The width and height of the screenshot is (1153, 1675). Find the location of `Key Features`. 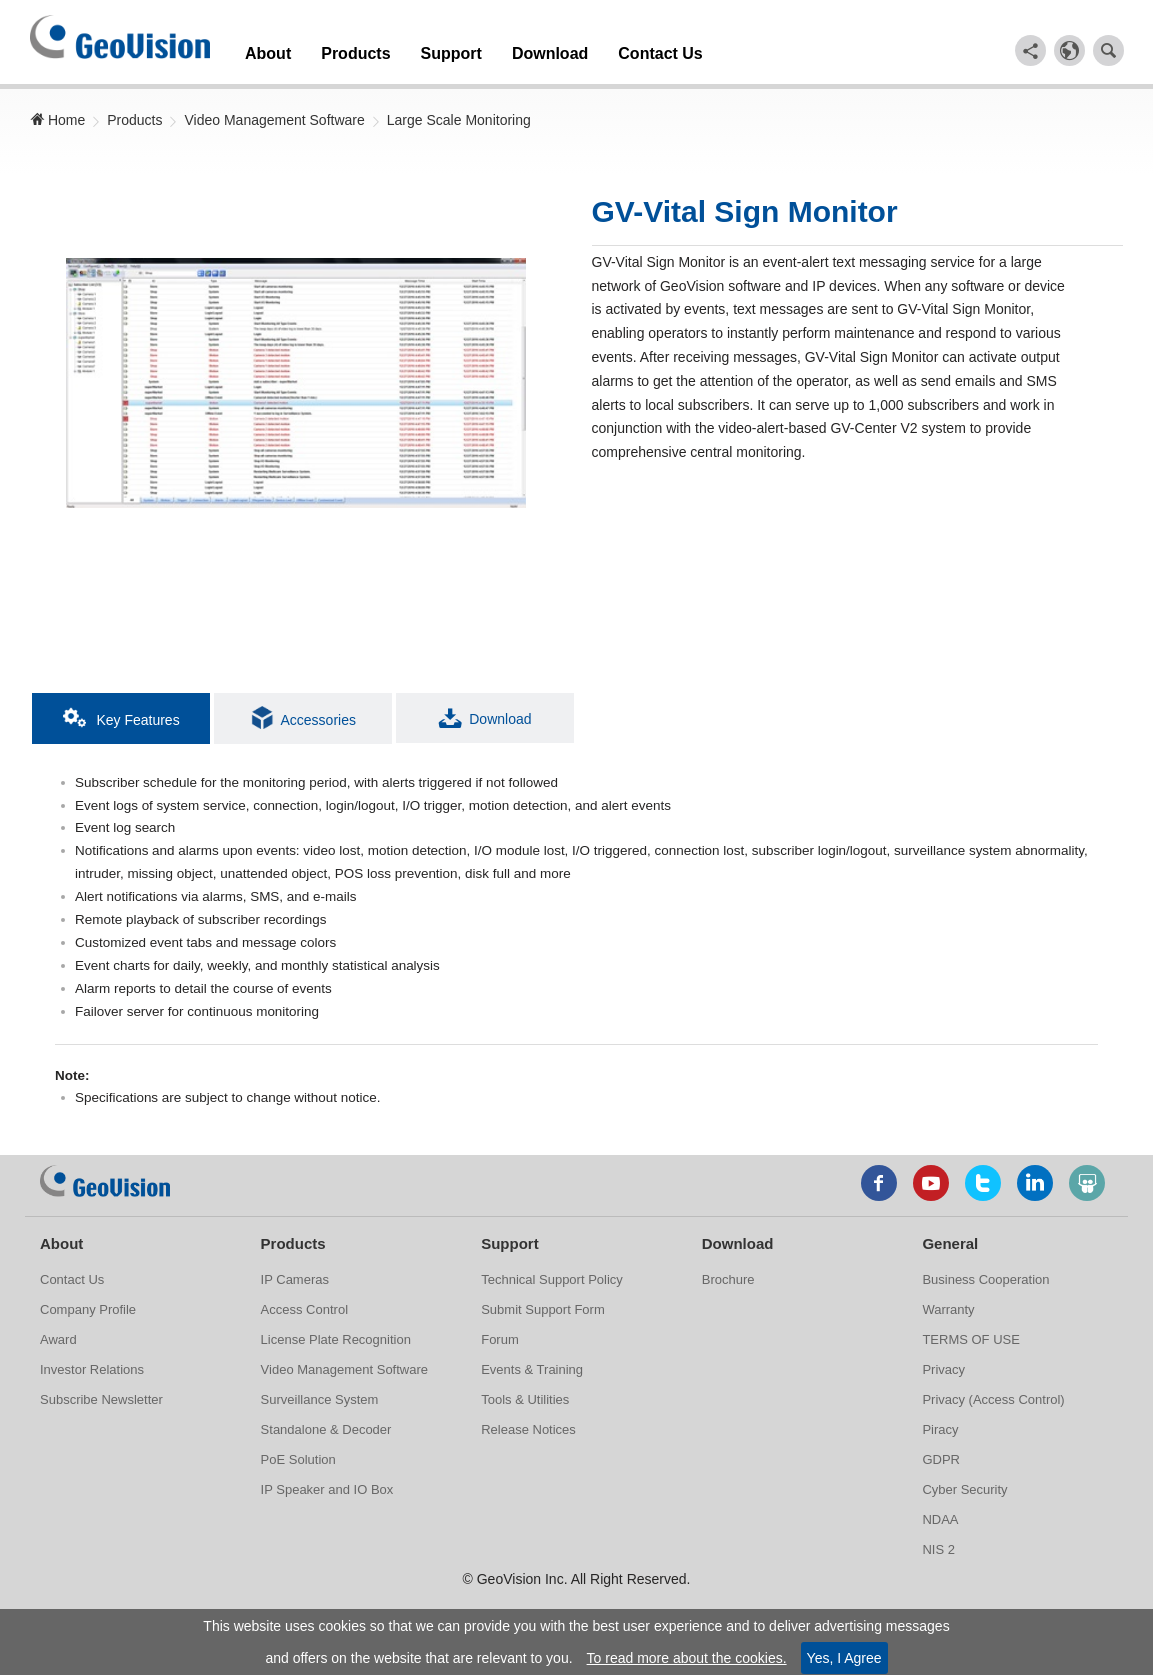

Key Features is located at coordinates (121, 712).